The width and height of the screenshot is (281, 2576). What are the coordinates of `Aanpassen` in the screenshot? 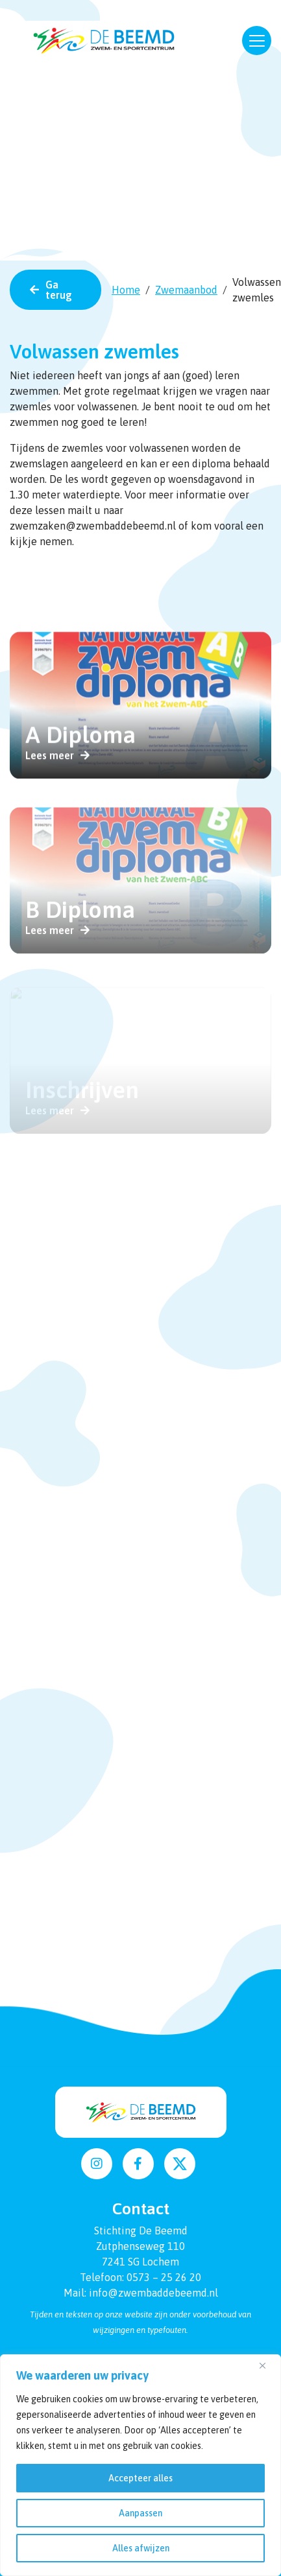 It's located at (140, 2513).